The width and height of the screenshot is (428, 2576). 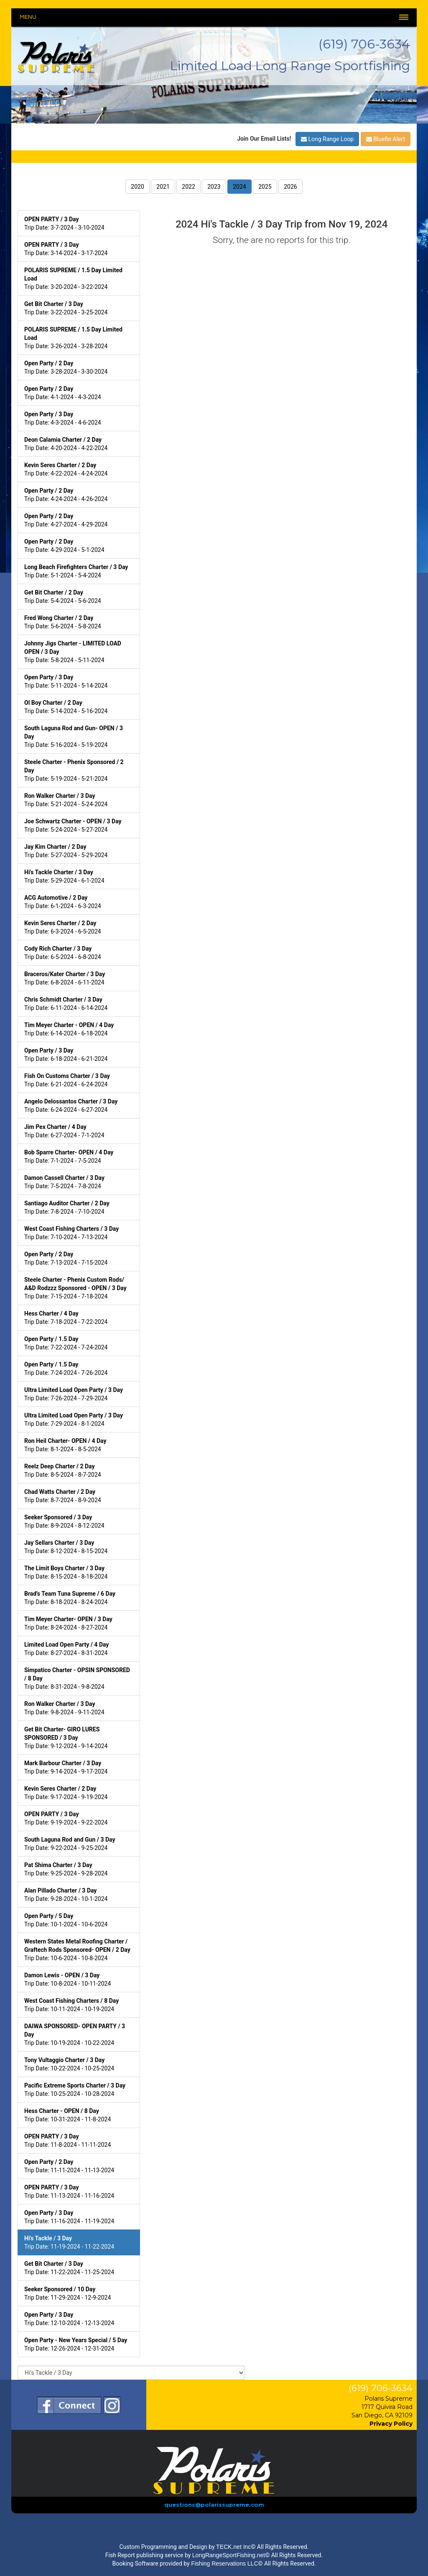 I want to click on Trip Date: 3-14-2024 - 3-17-2024, so click(x=65, y=248).